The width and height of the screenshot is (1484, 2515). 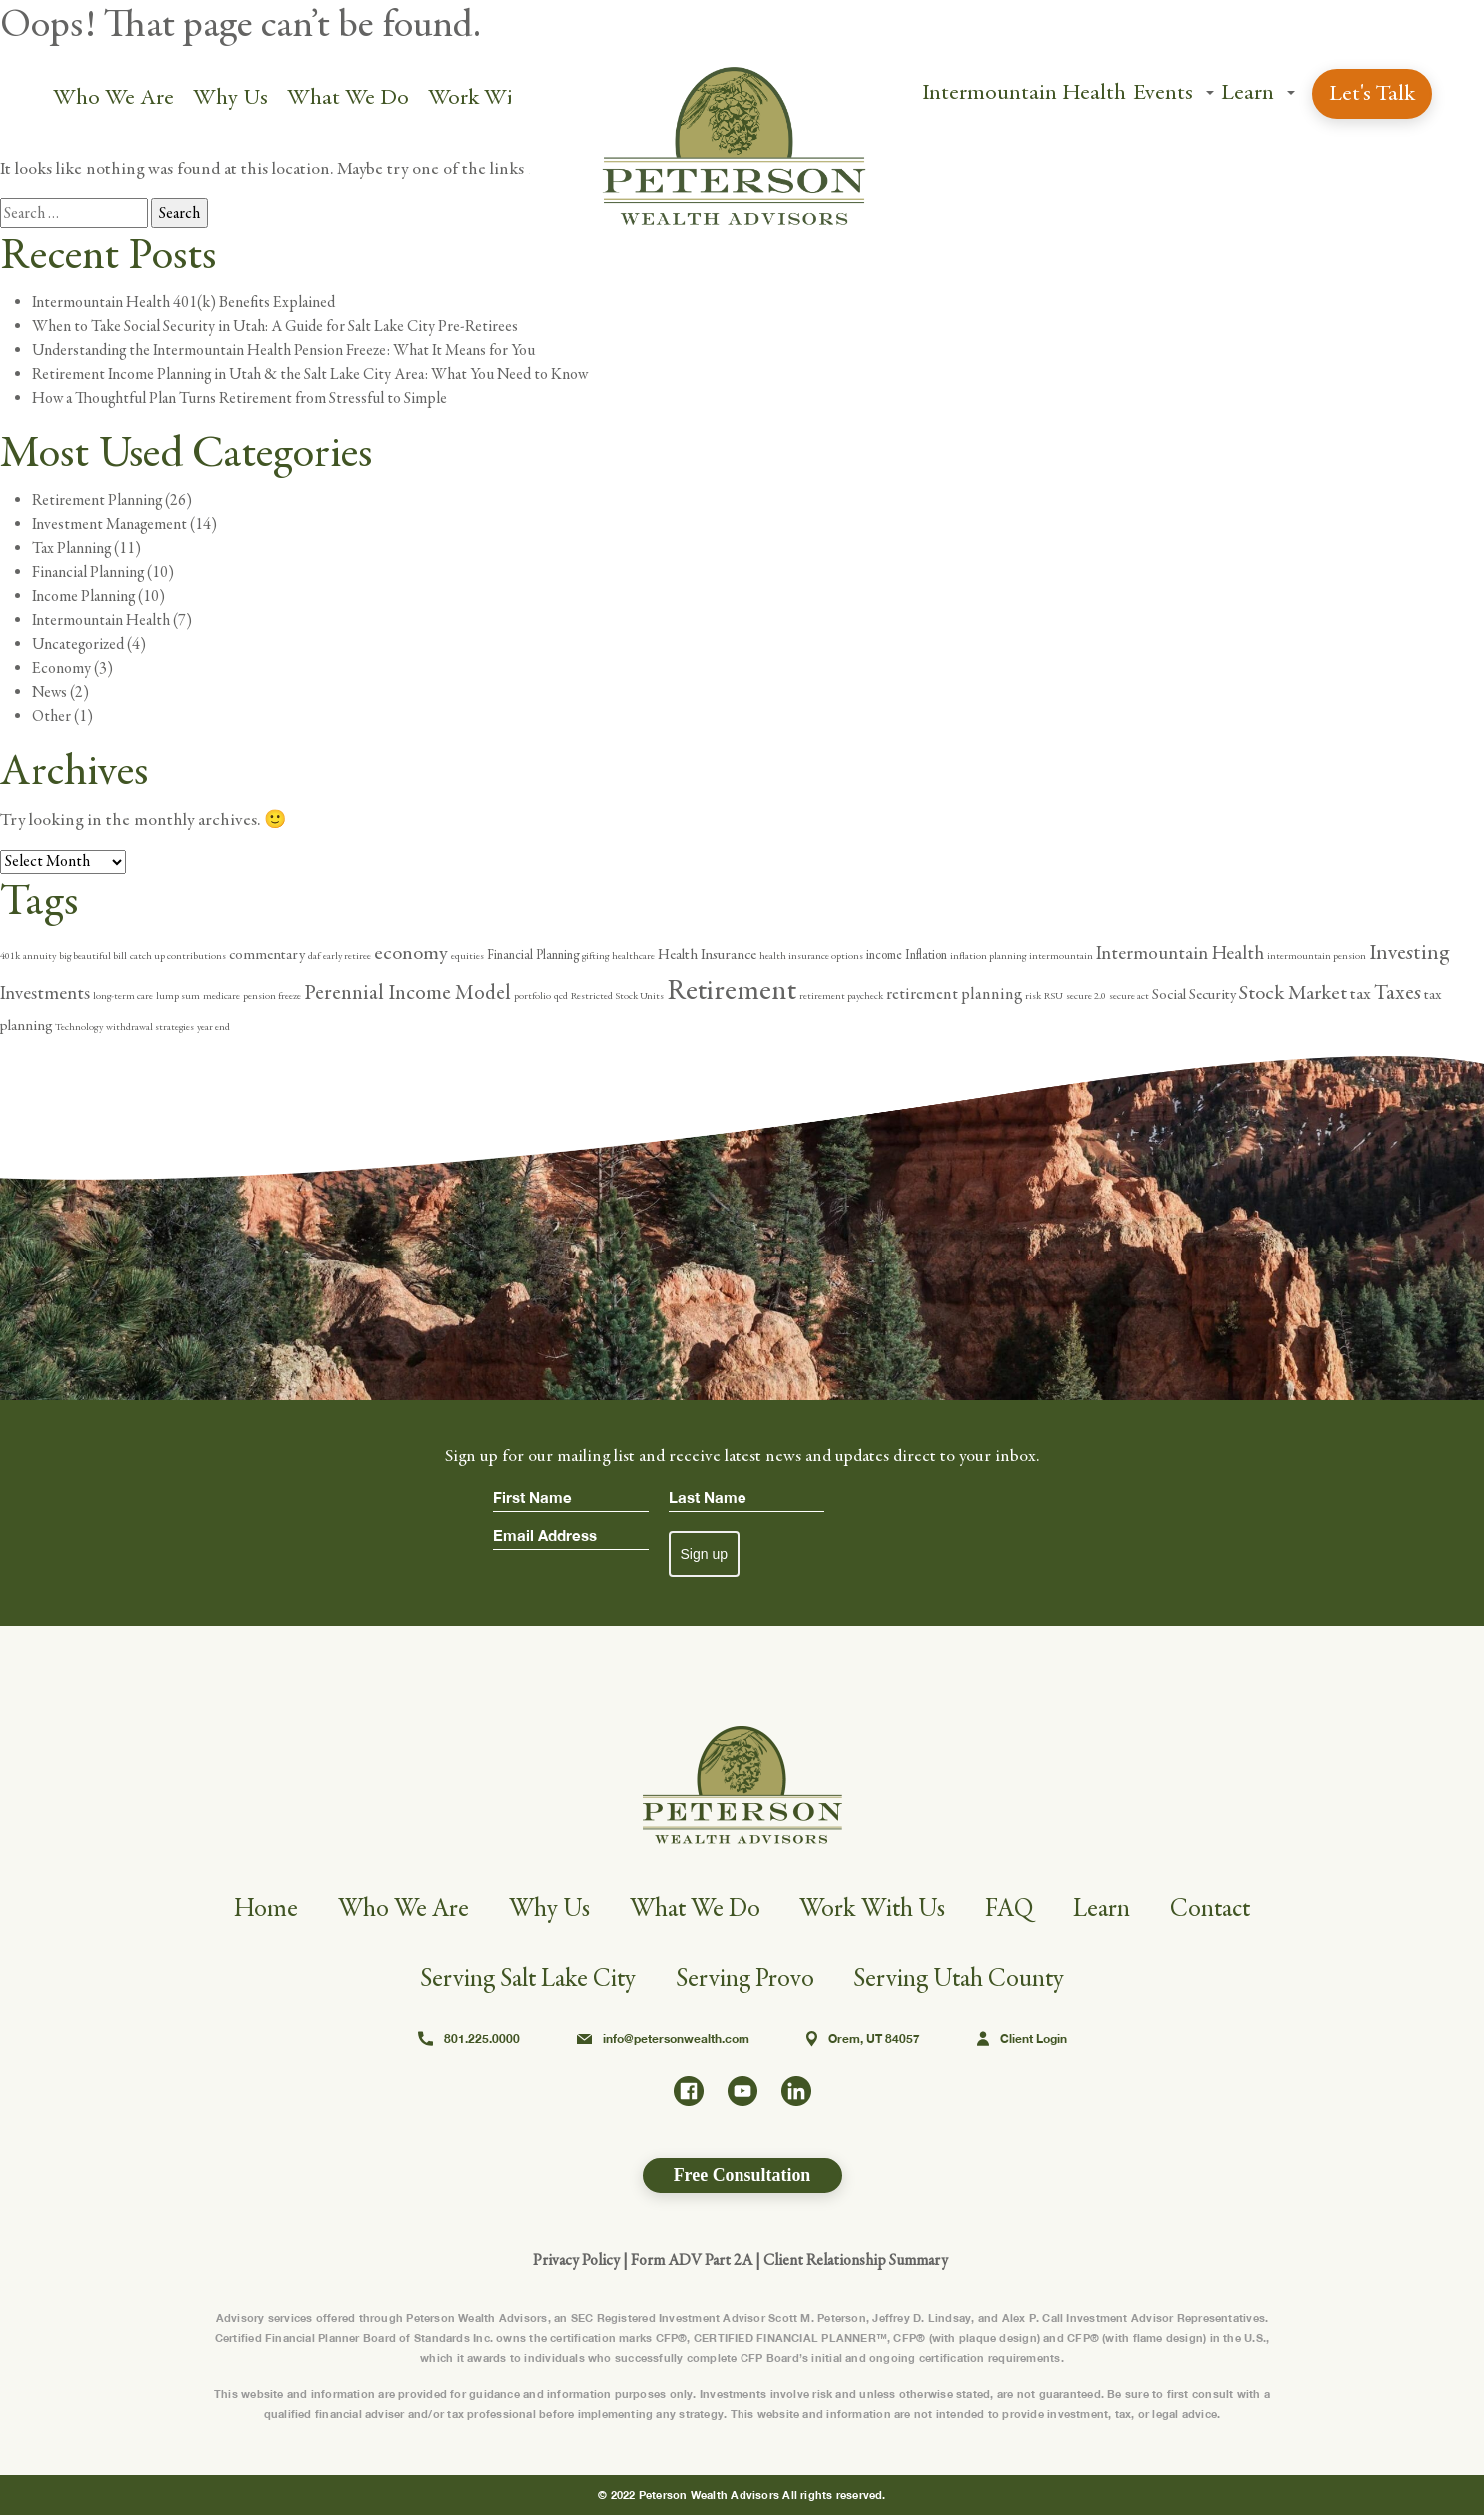 What do you see at coordinates (1216, 1909) in the screenshot?
I see `Contact` at bounding box center [1216, 1909].